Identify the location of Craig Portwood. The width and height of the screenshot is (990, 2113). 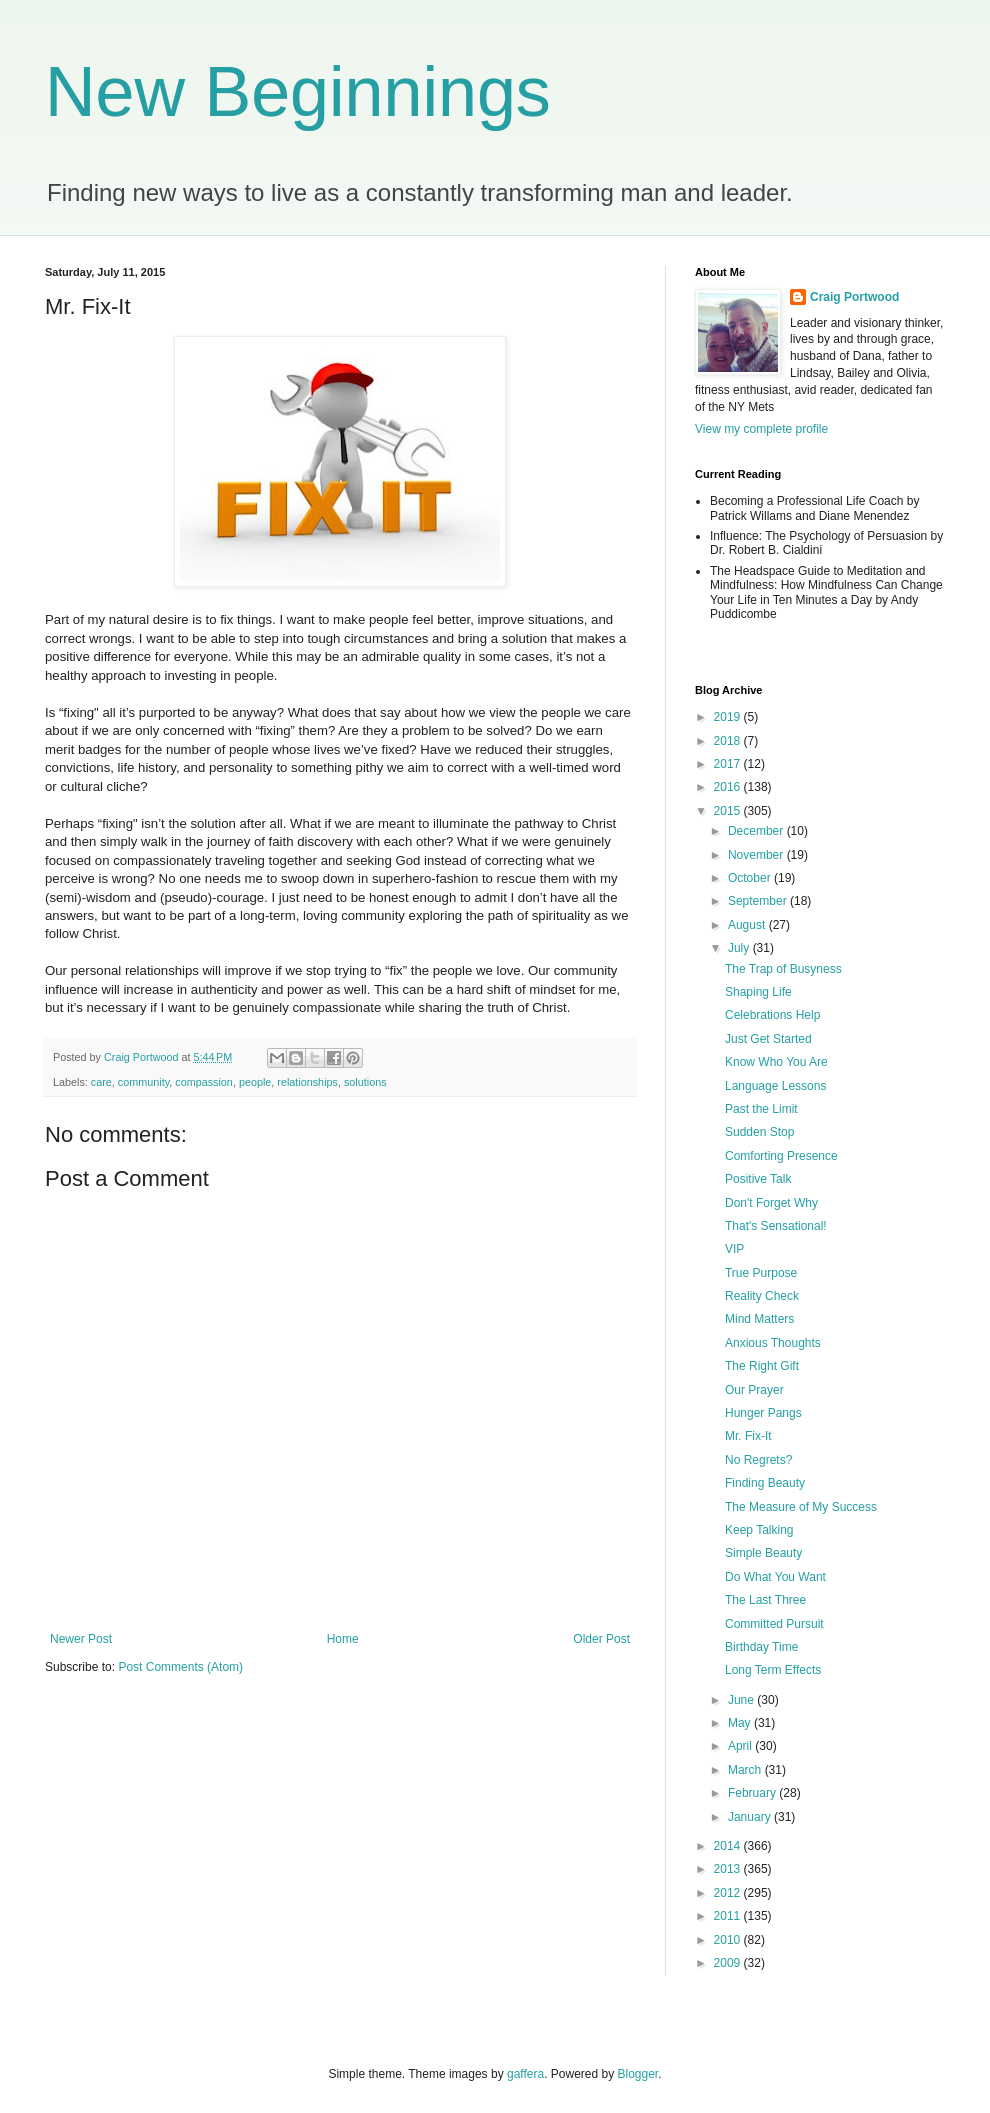
(854, 297).